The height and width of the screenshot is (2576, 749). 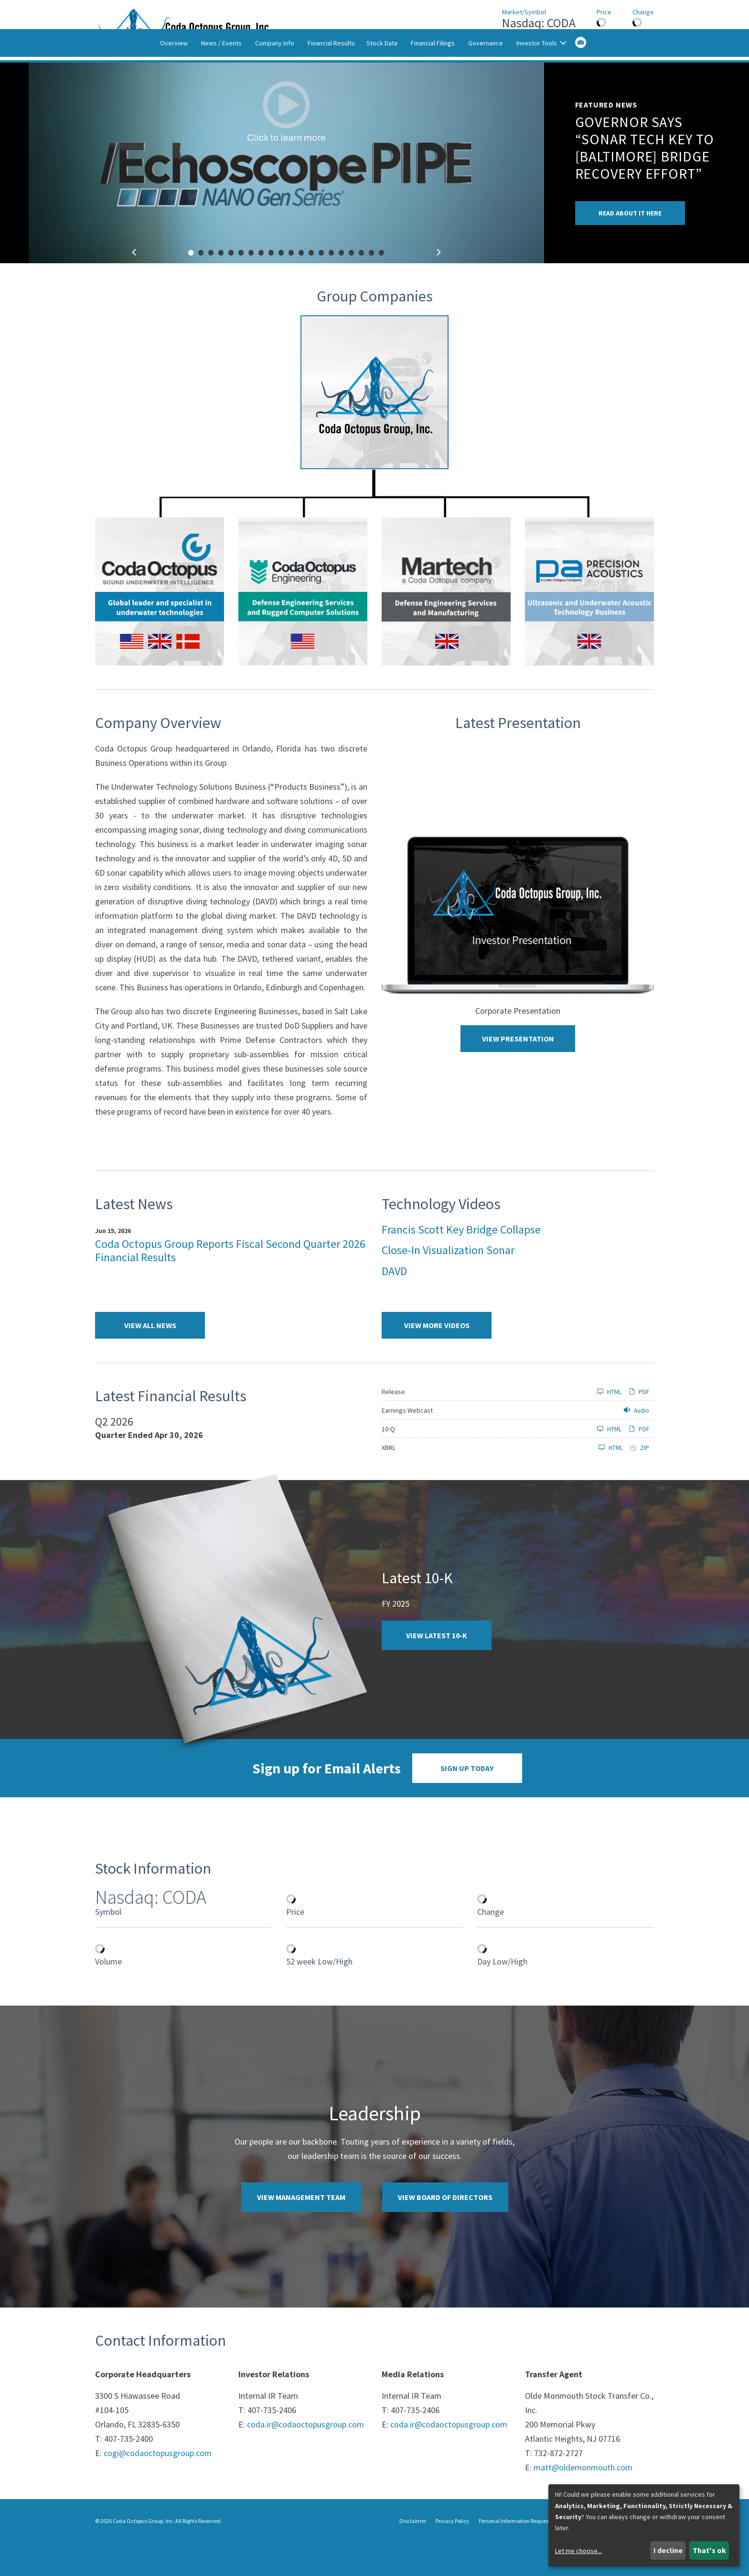 I want to click on Coda Octopus Group Reports Fiscal Second Quarter 2026 Financial Results, so click(x=230, y=1283).